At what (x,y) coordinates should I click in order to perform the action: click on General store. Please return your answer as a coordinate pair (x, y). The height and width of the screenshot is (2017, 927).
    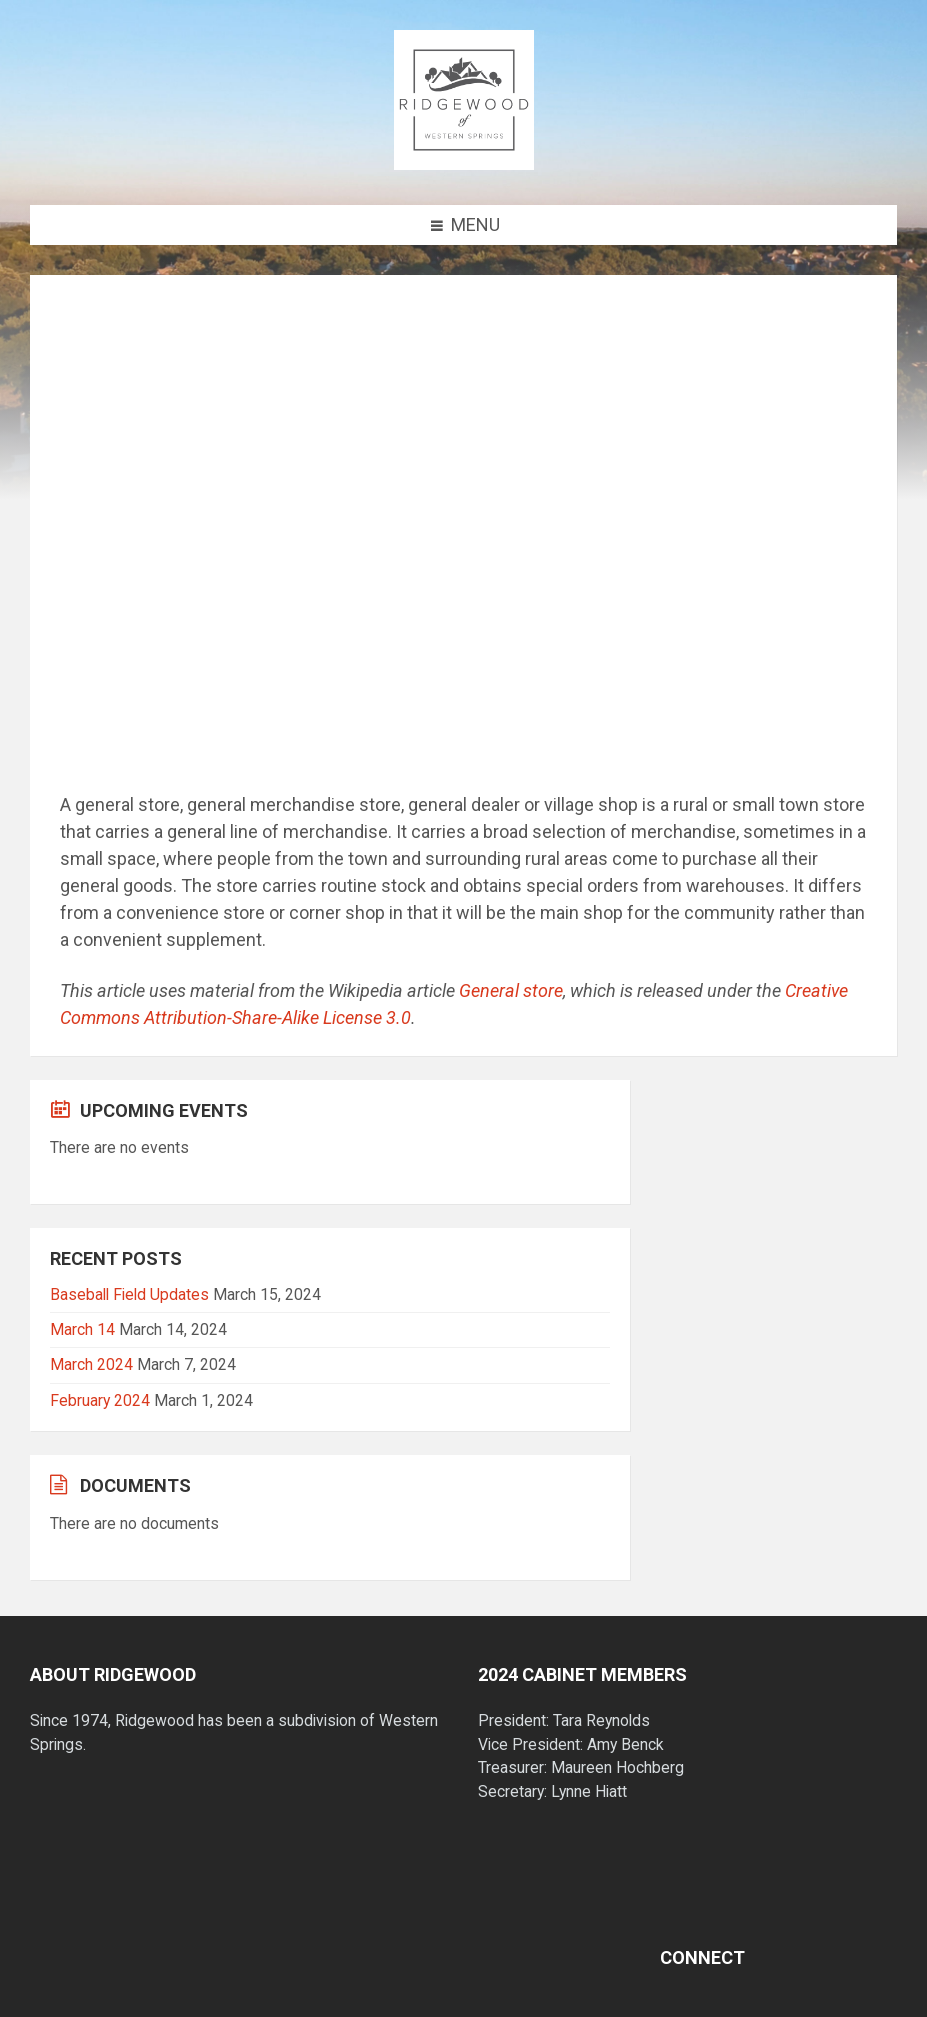
    Looking at the image, I should click on (511, 990).